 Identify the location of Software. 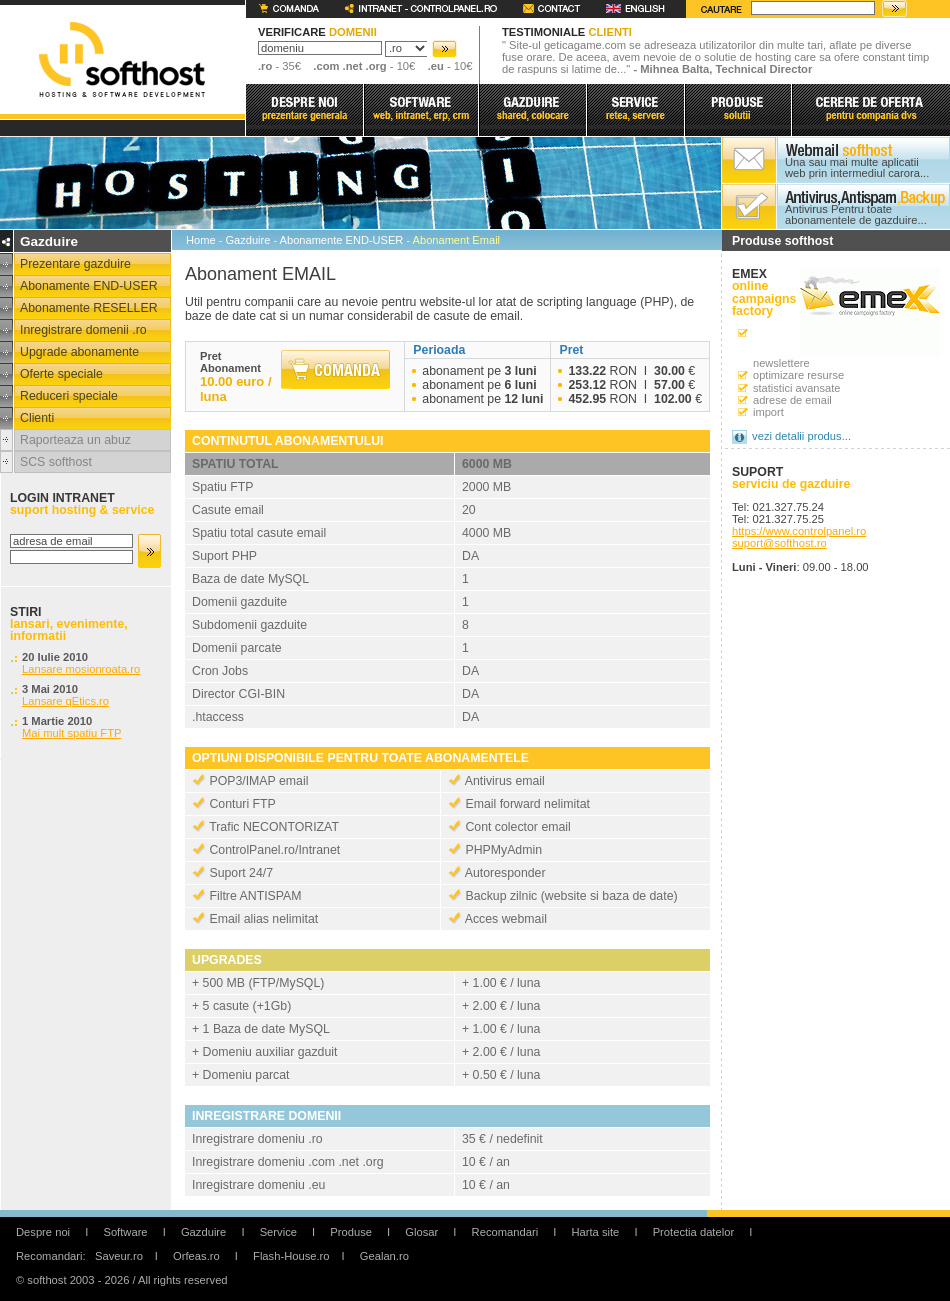
(125, 1232).